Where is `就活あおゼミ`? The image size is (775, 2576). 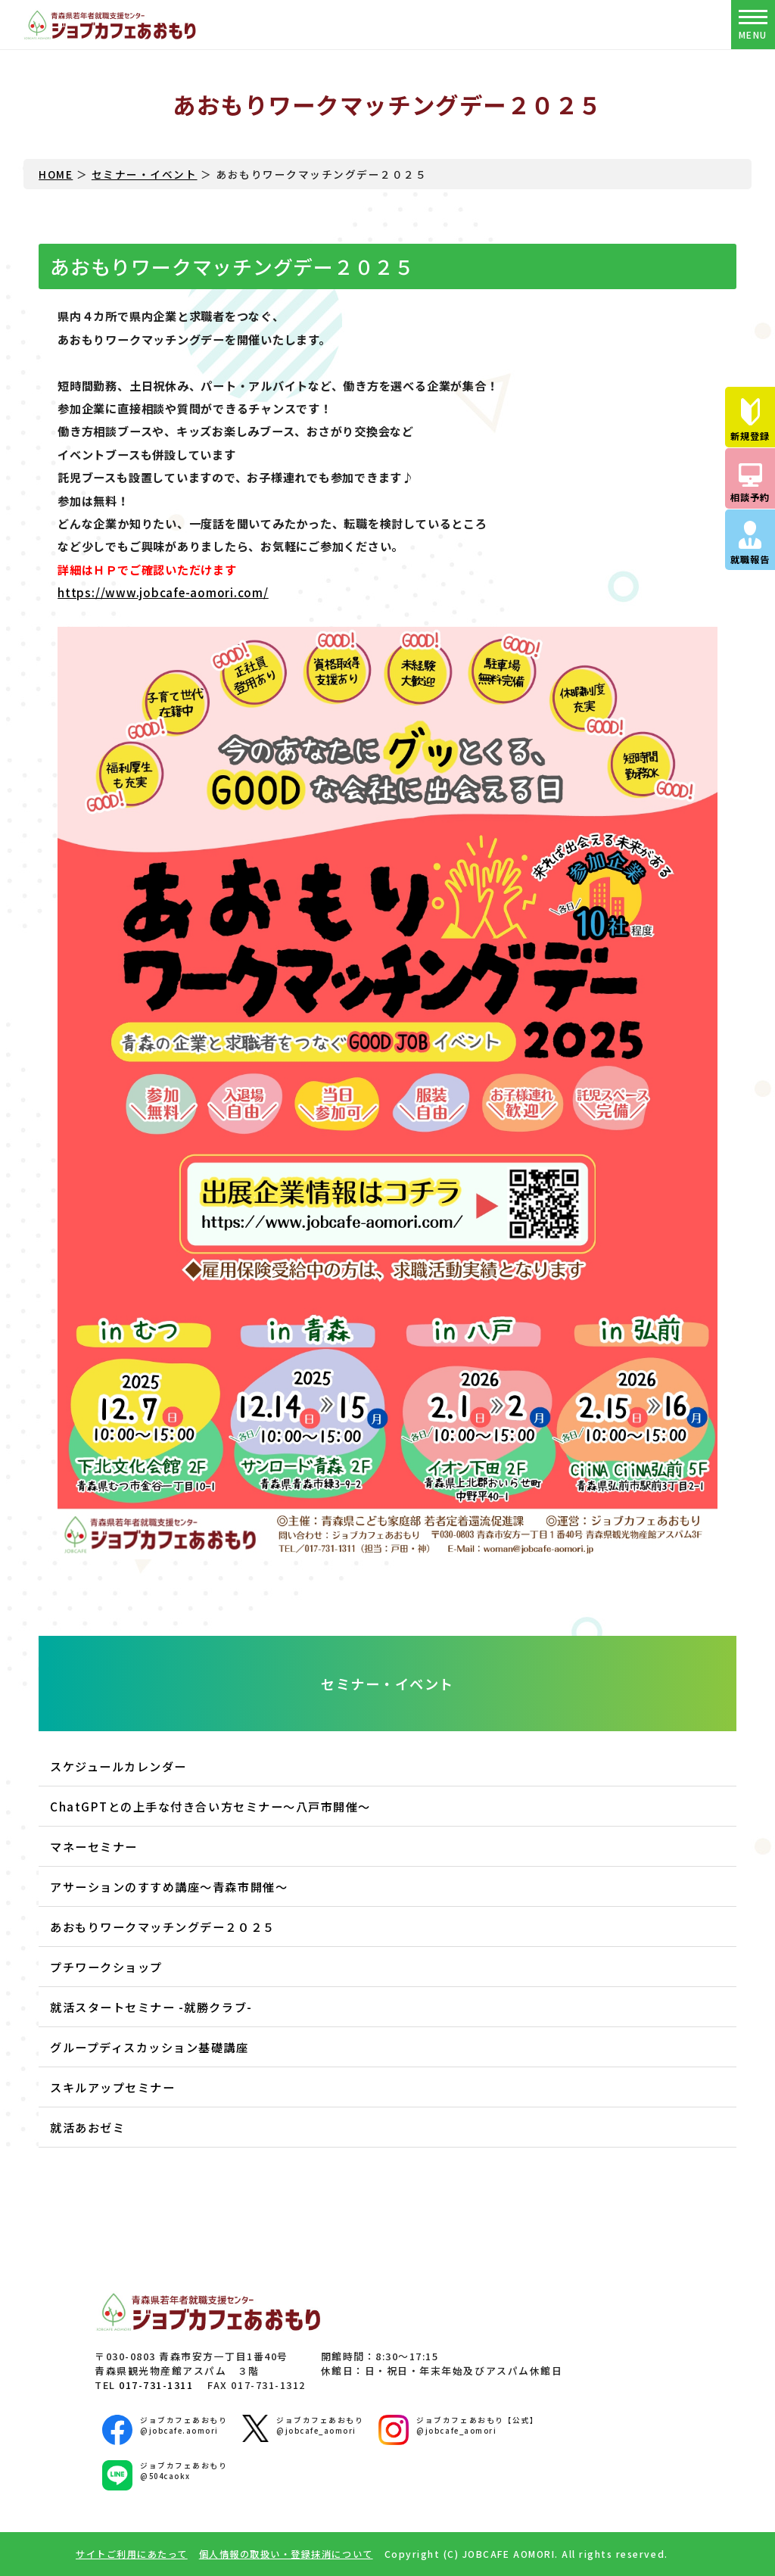 就活あおゼミ is located at coordinates (87, 2127).